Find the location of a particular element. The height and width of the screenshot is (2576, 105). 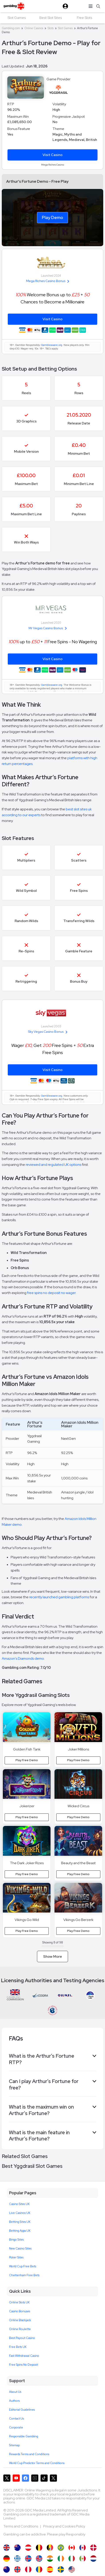

free spins no deposit no wager is located at coordinates (51, 1292).